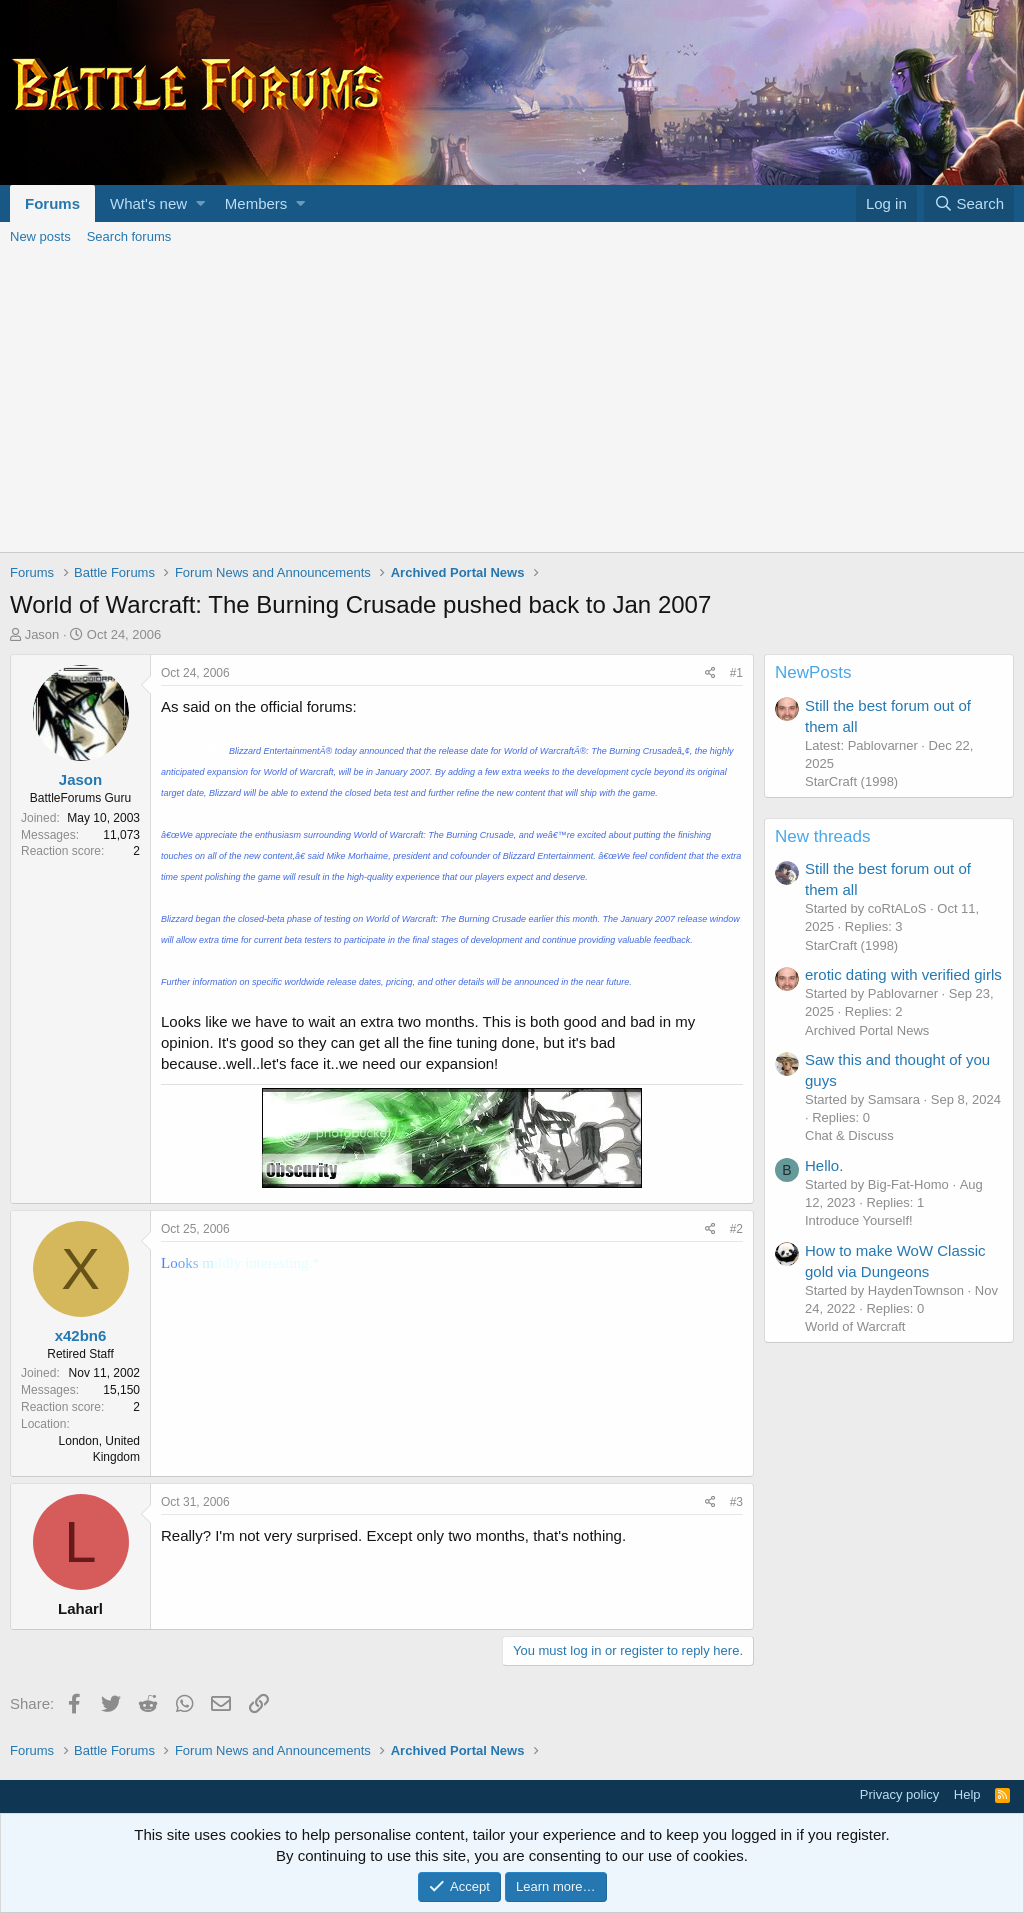 This screenshot has width=1024, height=1913. What do you see at coordinates (736, 1229) in the screenshot?
I see `#2` at bounding box center [736, 1229].